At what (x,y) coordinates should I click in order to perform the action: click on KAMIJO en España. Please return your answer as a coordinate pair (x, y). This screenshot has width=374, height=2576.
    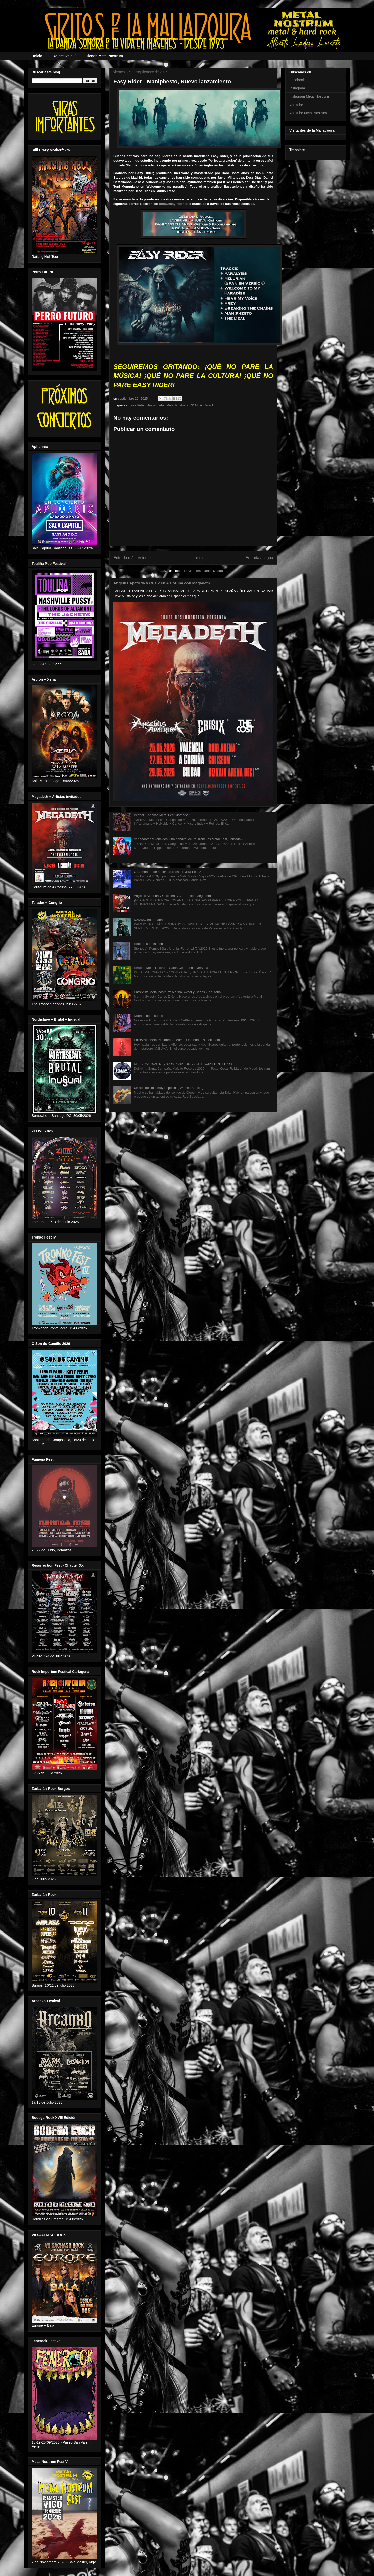
    Looking at the image, I should click on (148, 920).